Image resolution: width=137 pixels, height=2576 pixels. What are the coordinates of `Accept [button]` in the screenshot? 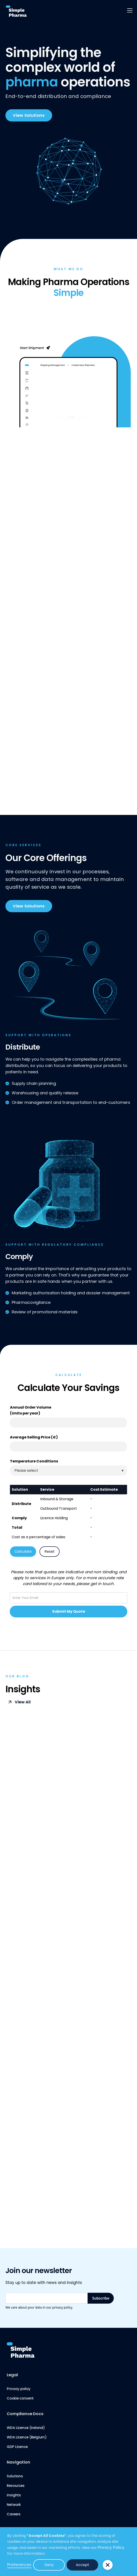 It's located at (82, 2564).